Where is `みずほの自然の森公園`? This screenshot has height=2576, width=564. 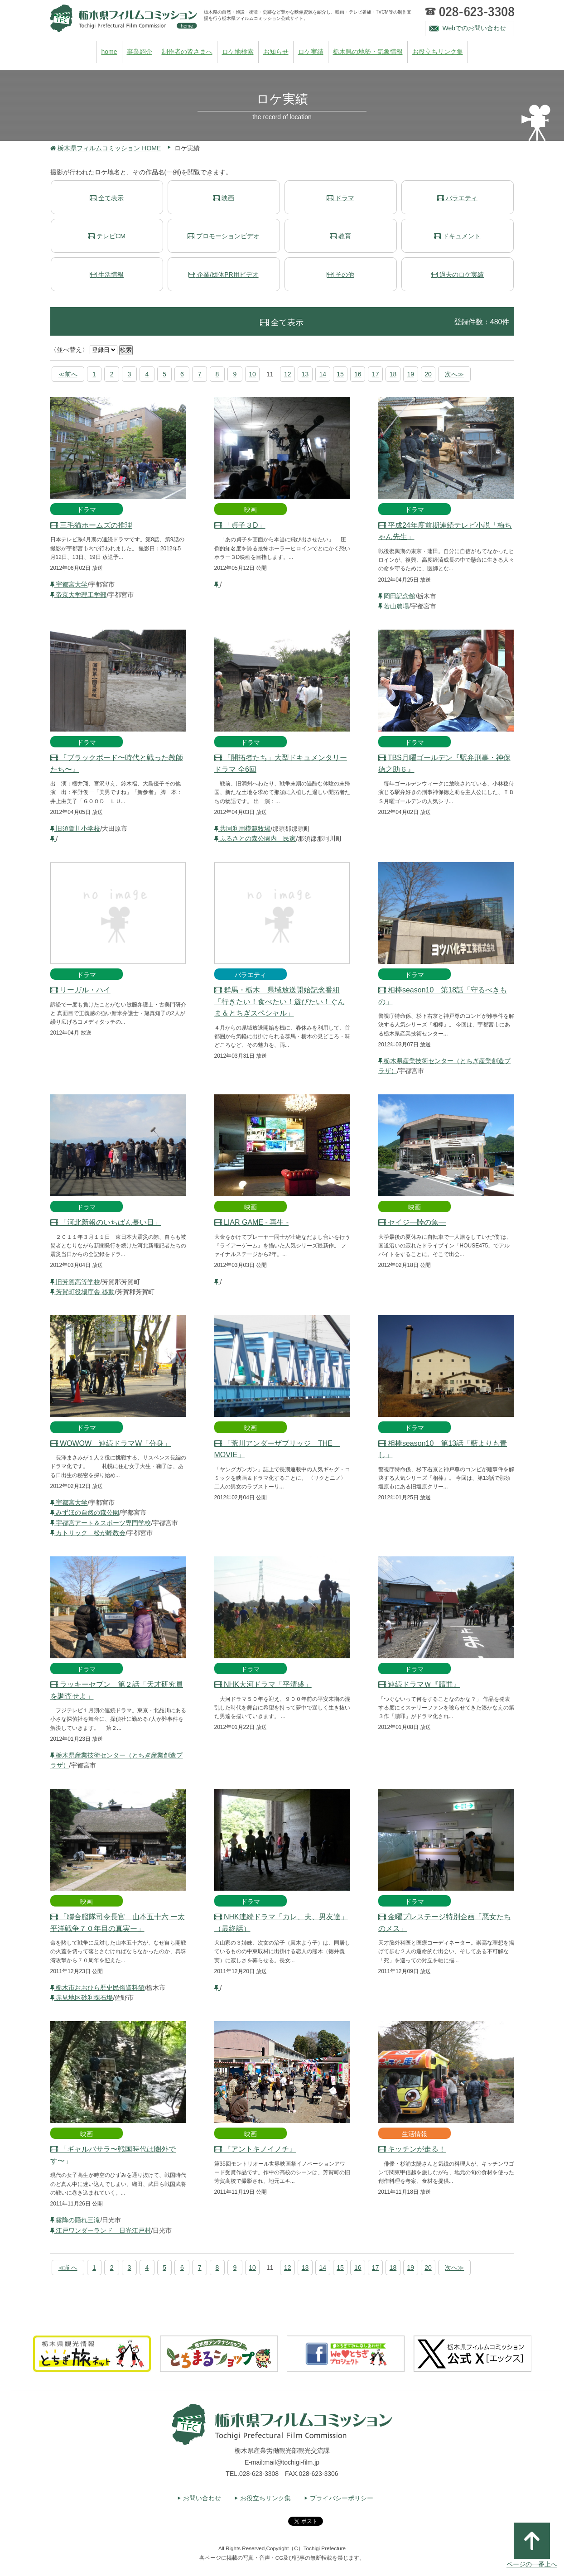 みずほの自然の森公園 is located at coordinates (85, 1512).